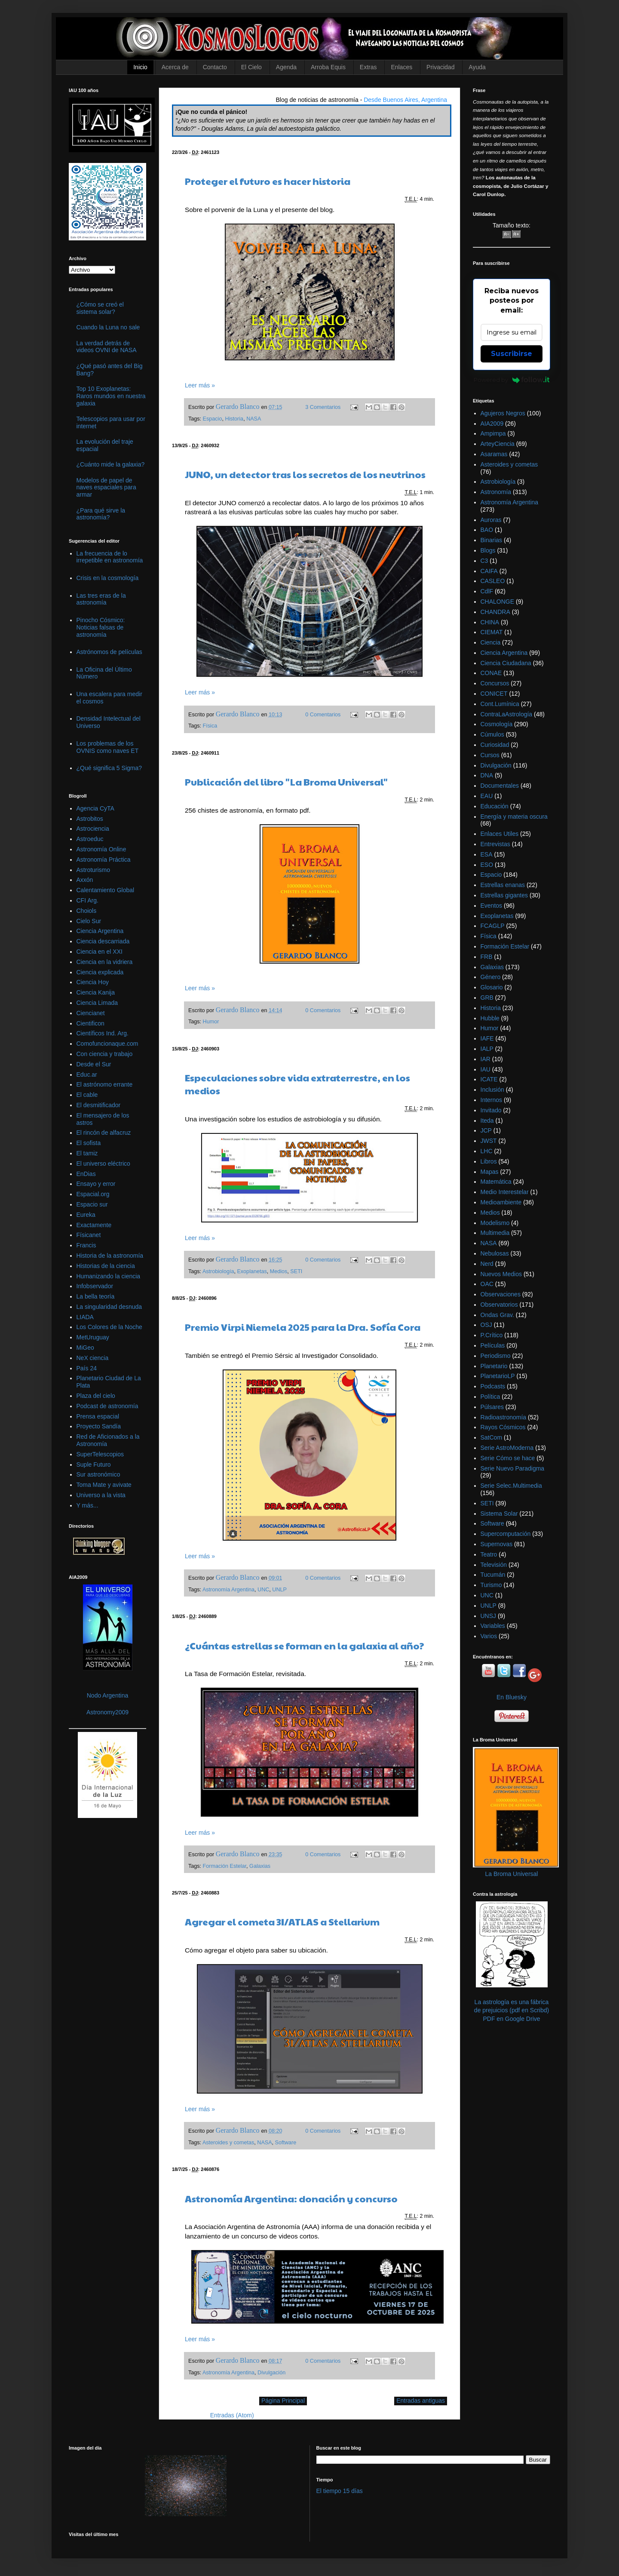  I want to click on Cielo Sur, so click(89, 921).